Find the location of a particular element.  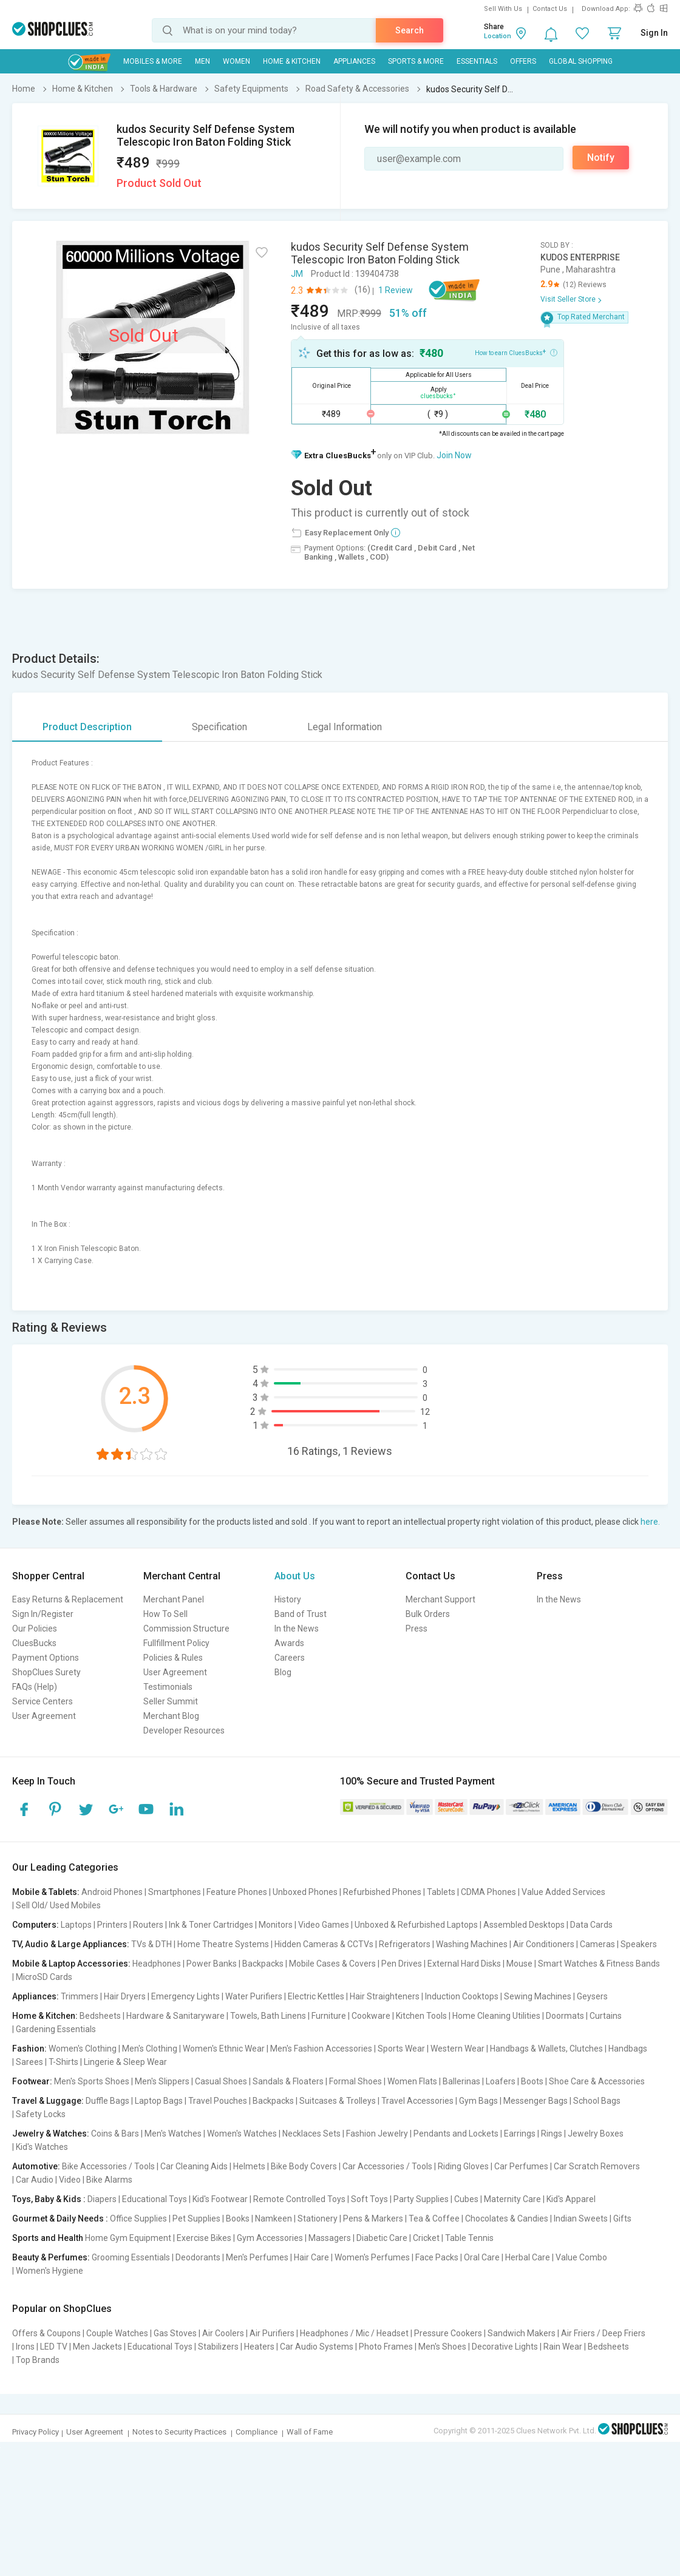

Messenger Bags is located at coordinates (535, 2101).